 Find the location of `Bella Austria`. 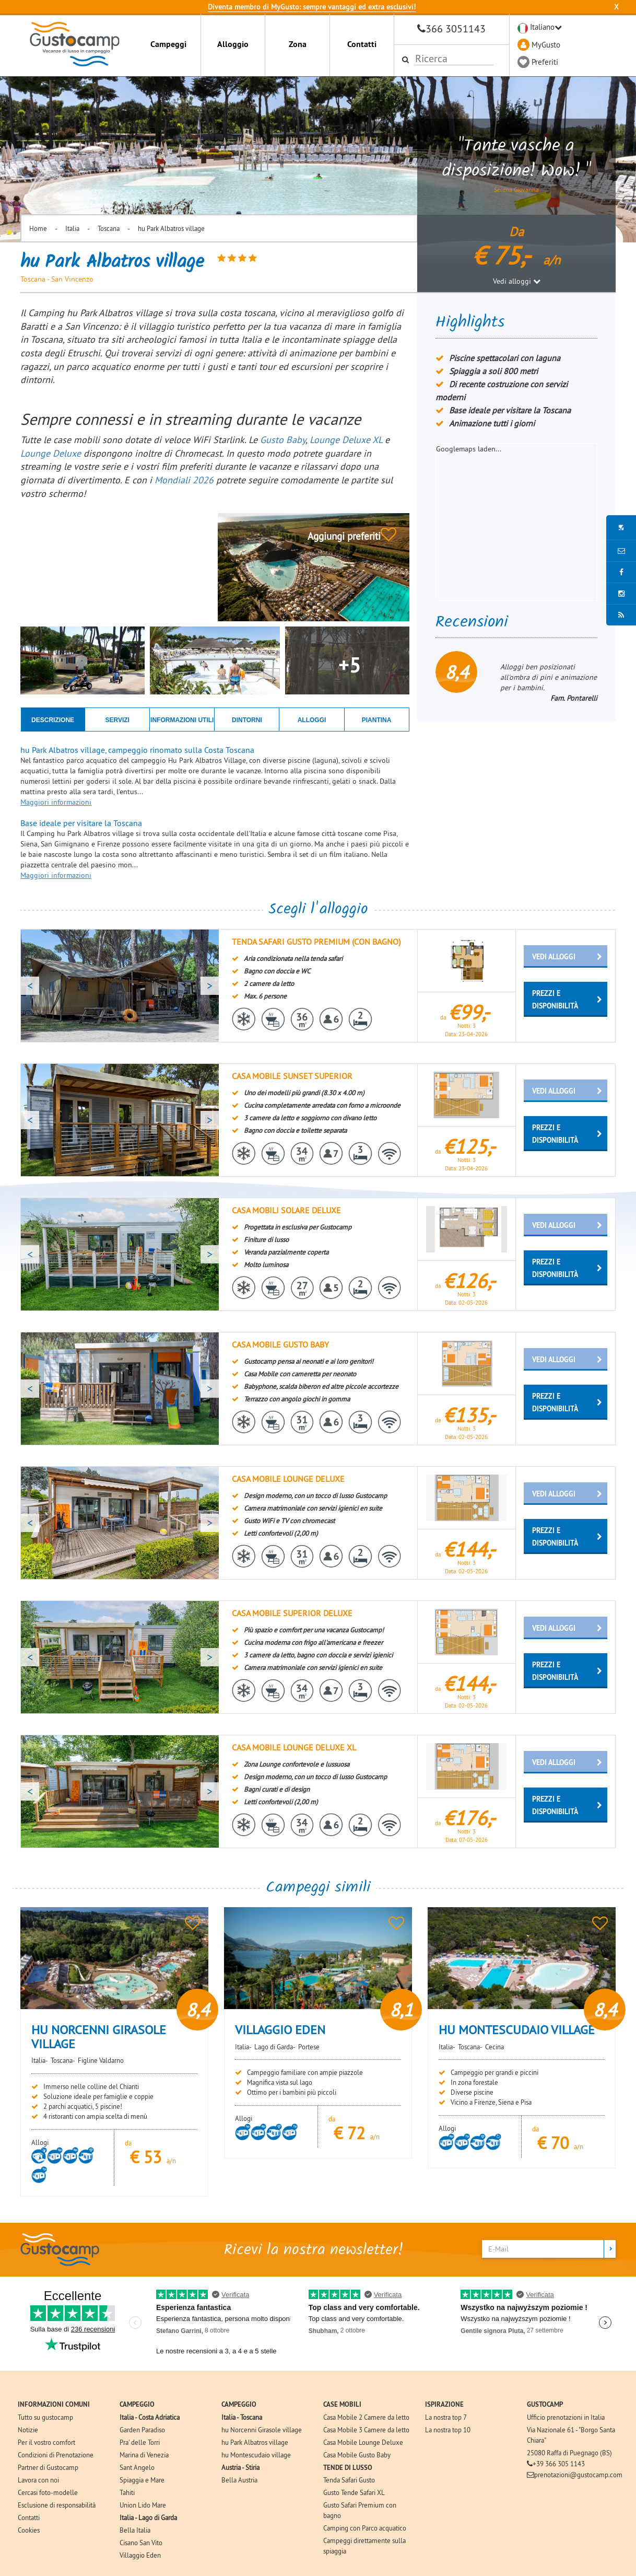

Bella Austria is located at coordinates (239, 2480).